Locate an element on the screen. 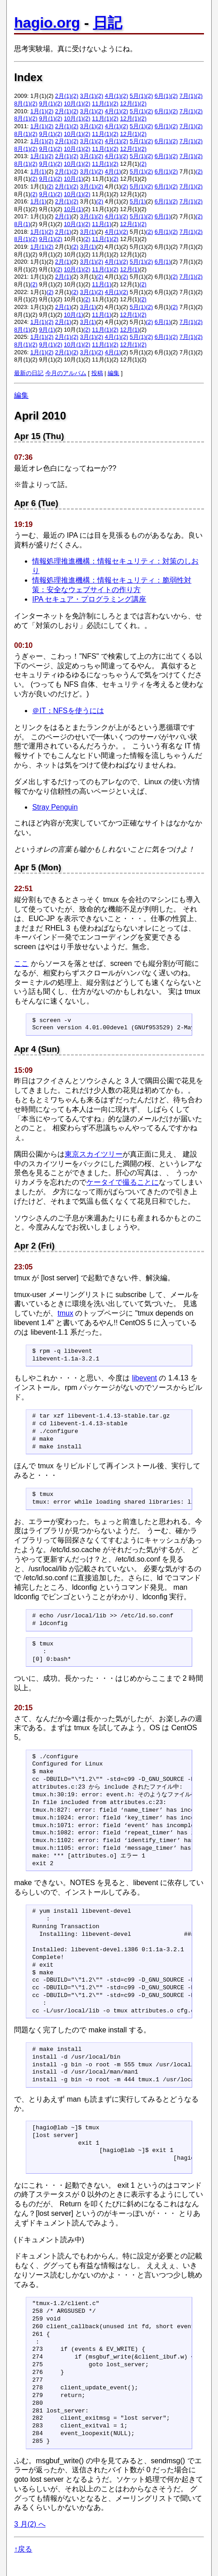 Image resolution: width=218 pixels, height=2576 pixels. 6月(1) is located at coordinates (163, 95).